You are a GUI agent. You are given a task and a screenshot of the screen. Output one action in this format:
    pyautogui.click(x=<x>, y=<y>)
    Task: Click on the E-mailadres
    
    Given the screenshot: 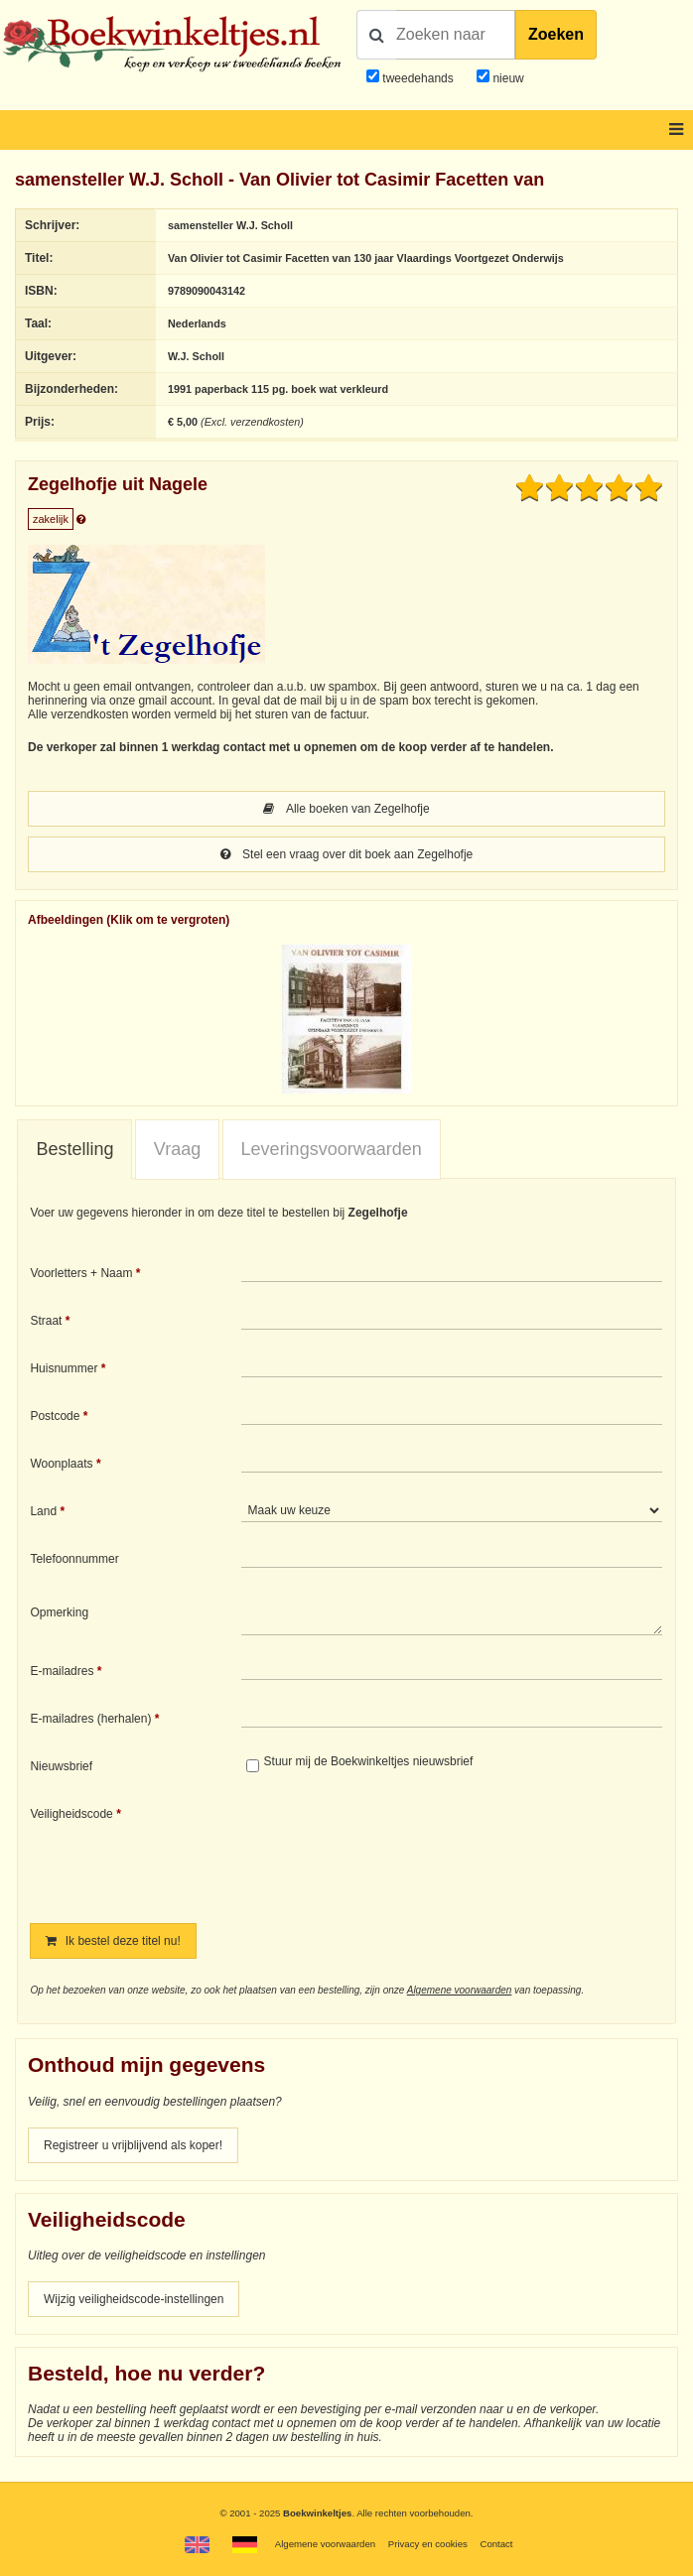 What is the action you would take?
    pyautogui.click(x=61, y=1671)
    